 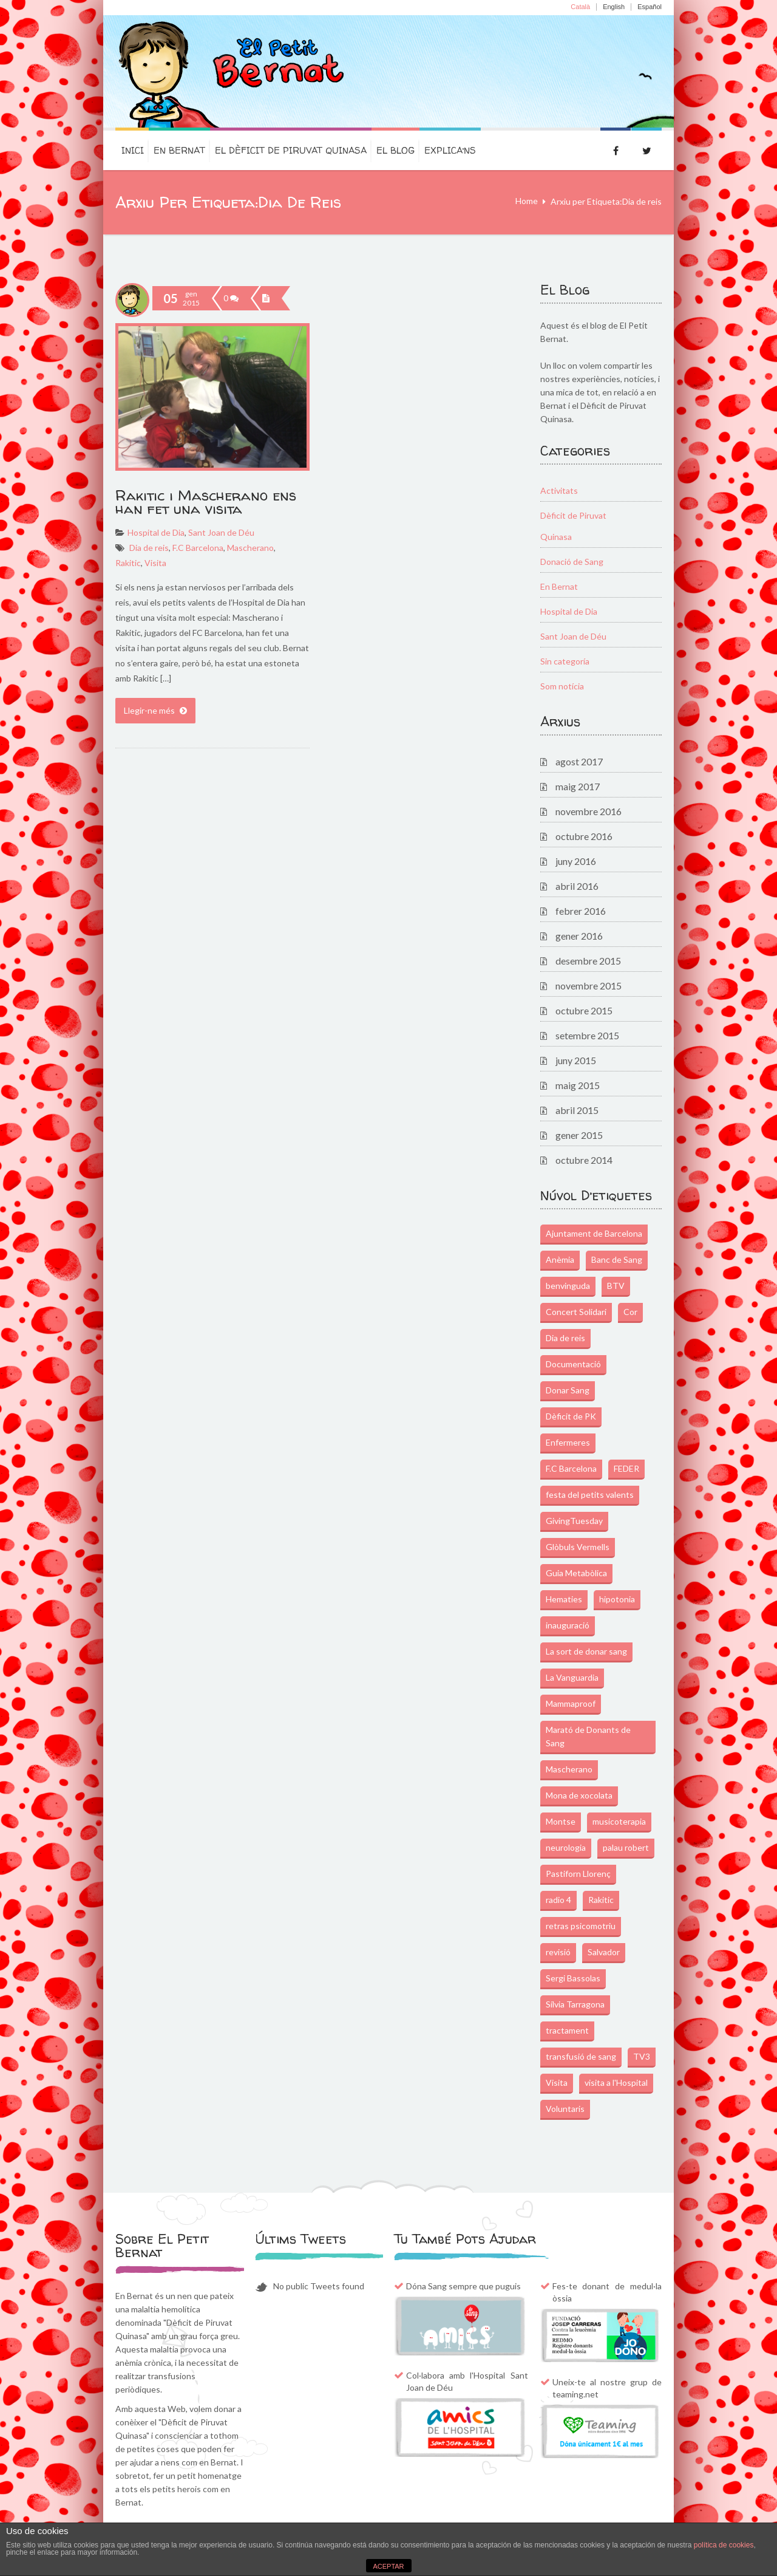 I want to click on Home, so click(x=526, y=201).